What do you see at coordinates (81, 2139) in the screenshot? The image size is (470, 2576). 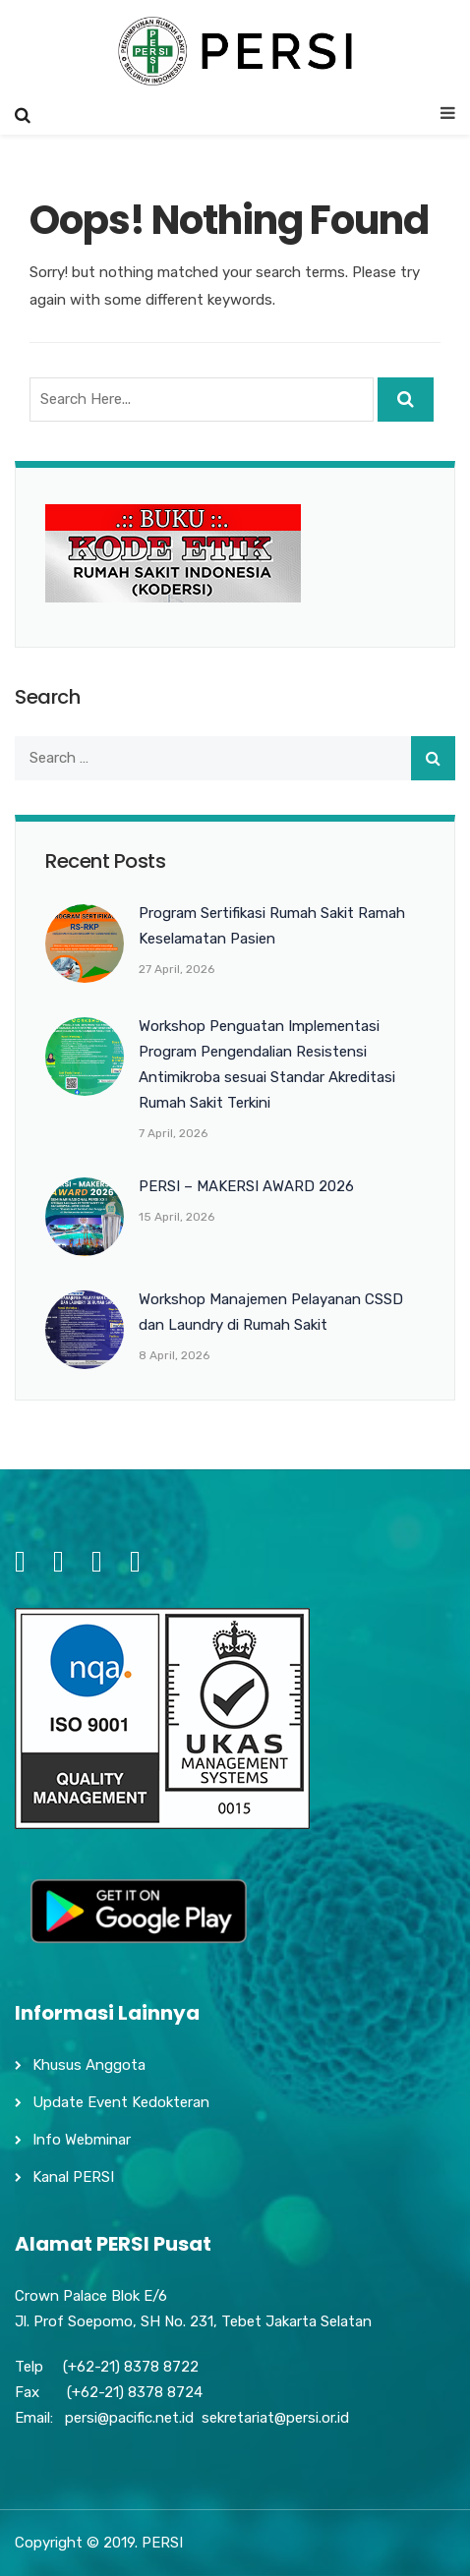 I see `Info Webminar` at bounding box center [81, 2139].